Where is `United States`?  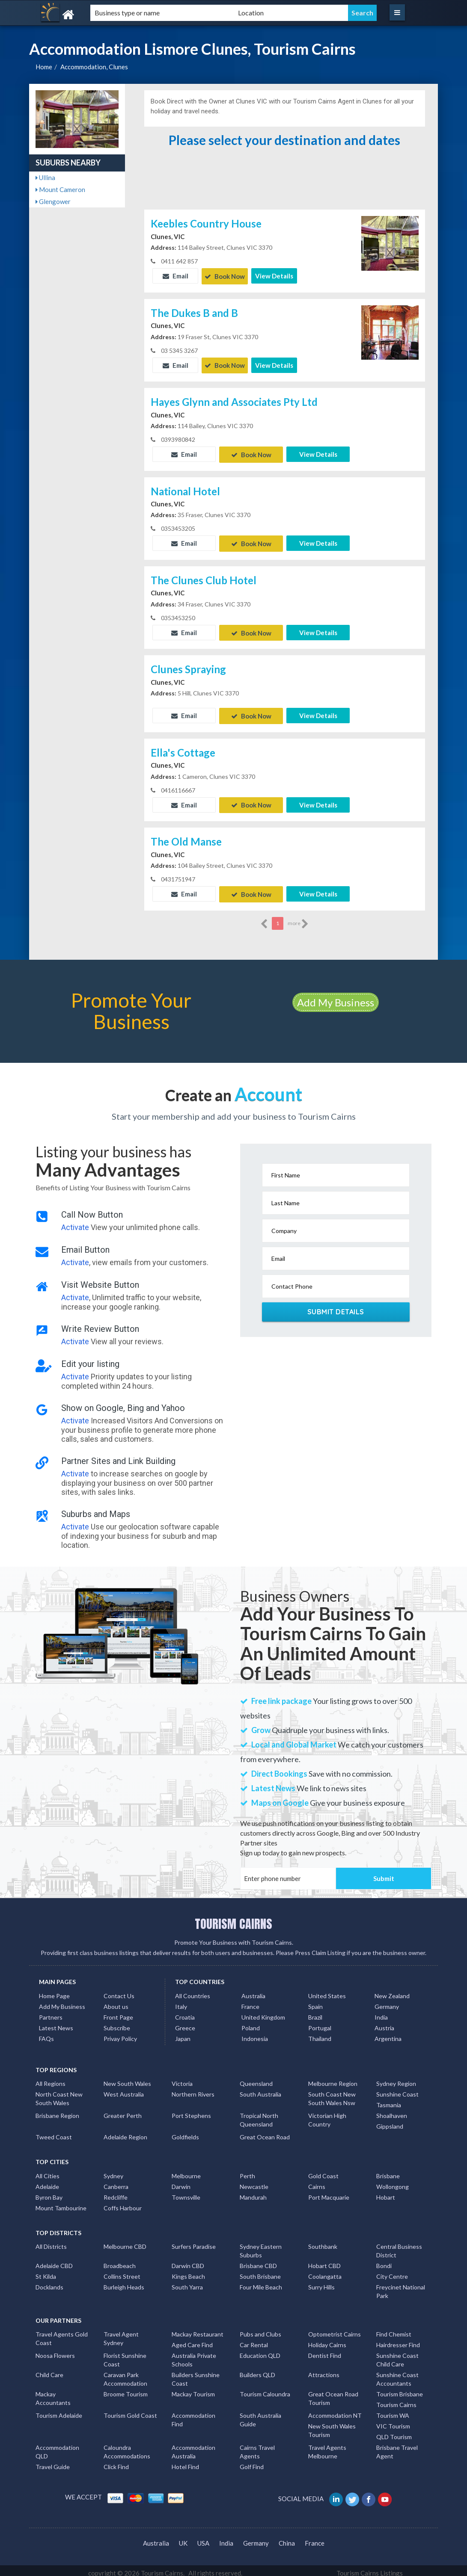
United States is located at coordinates (327, 1990).